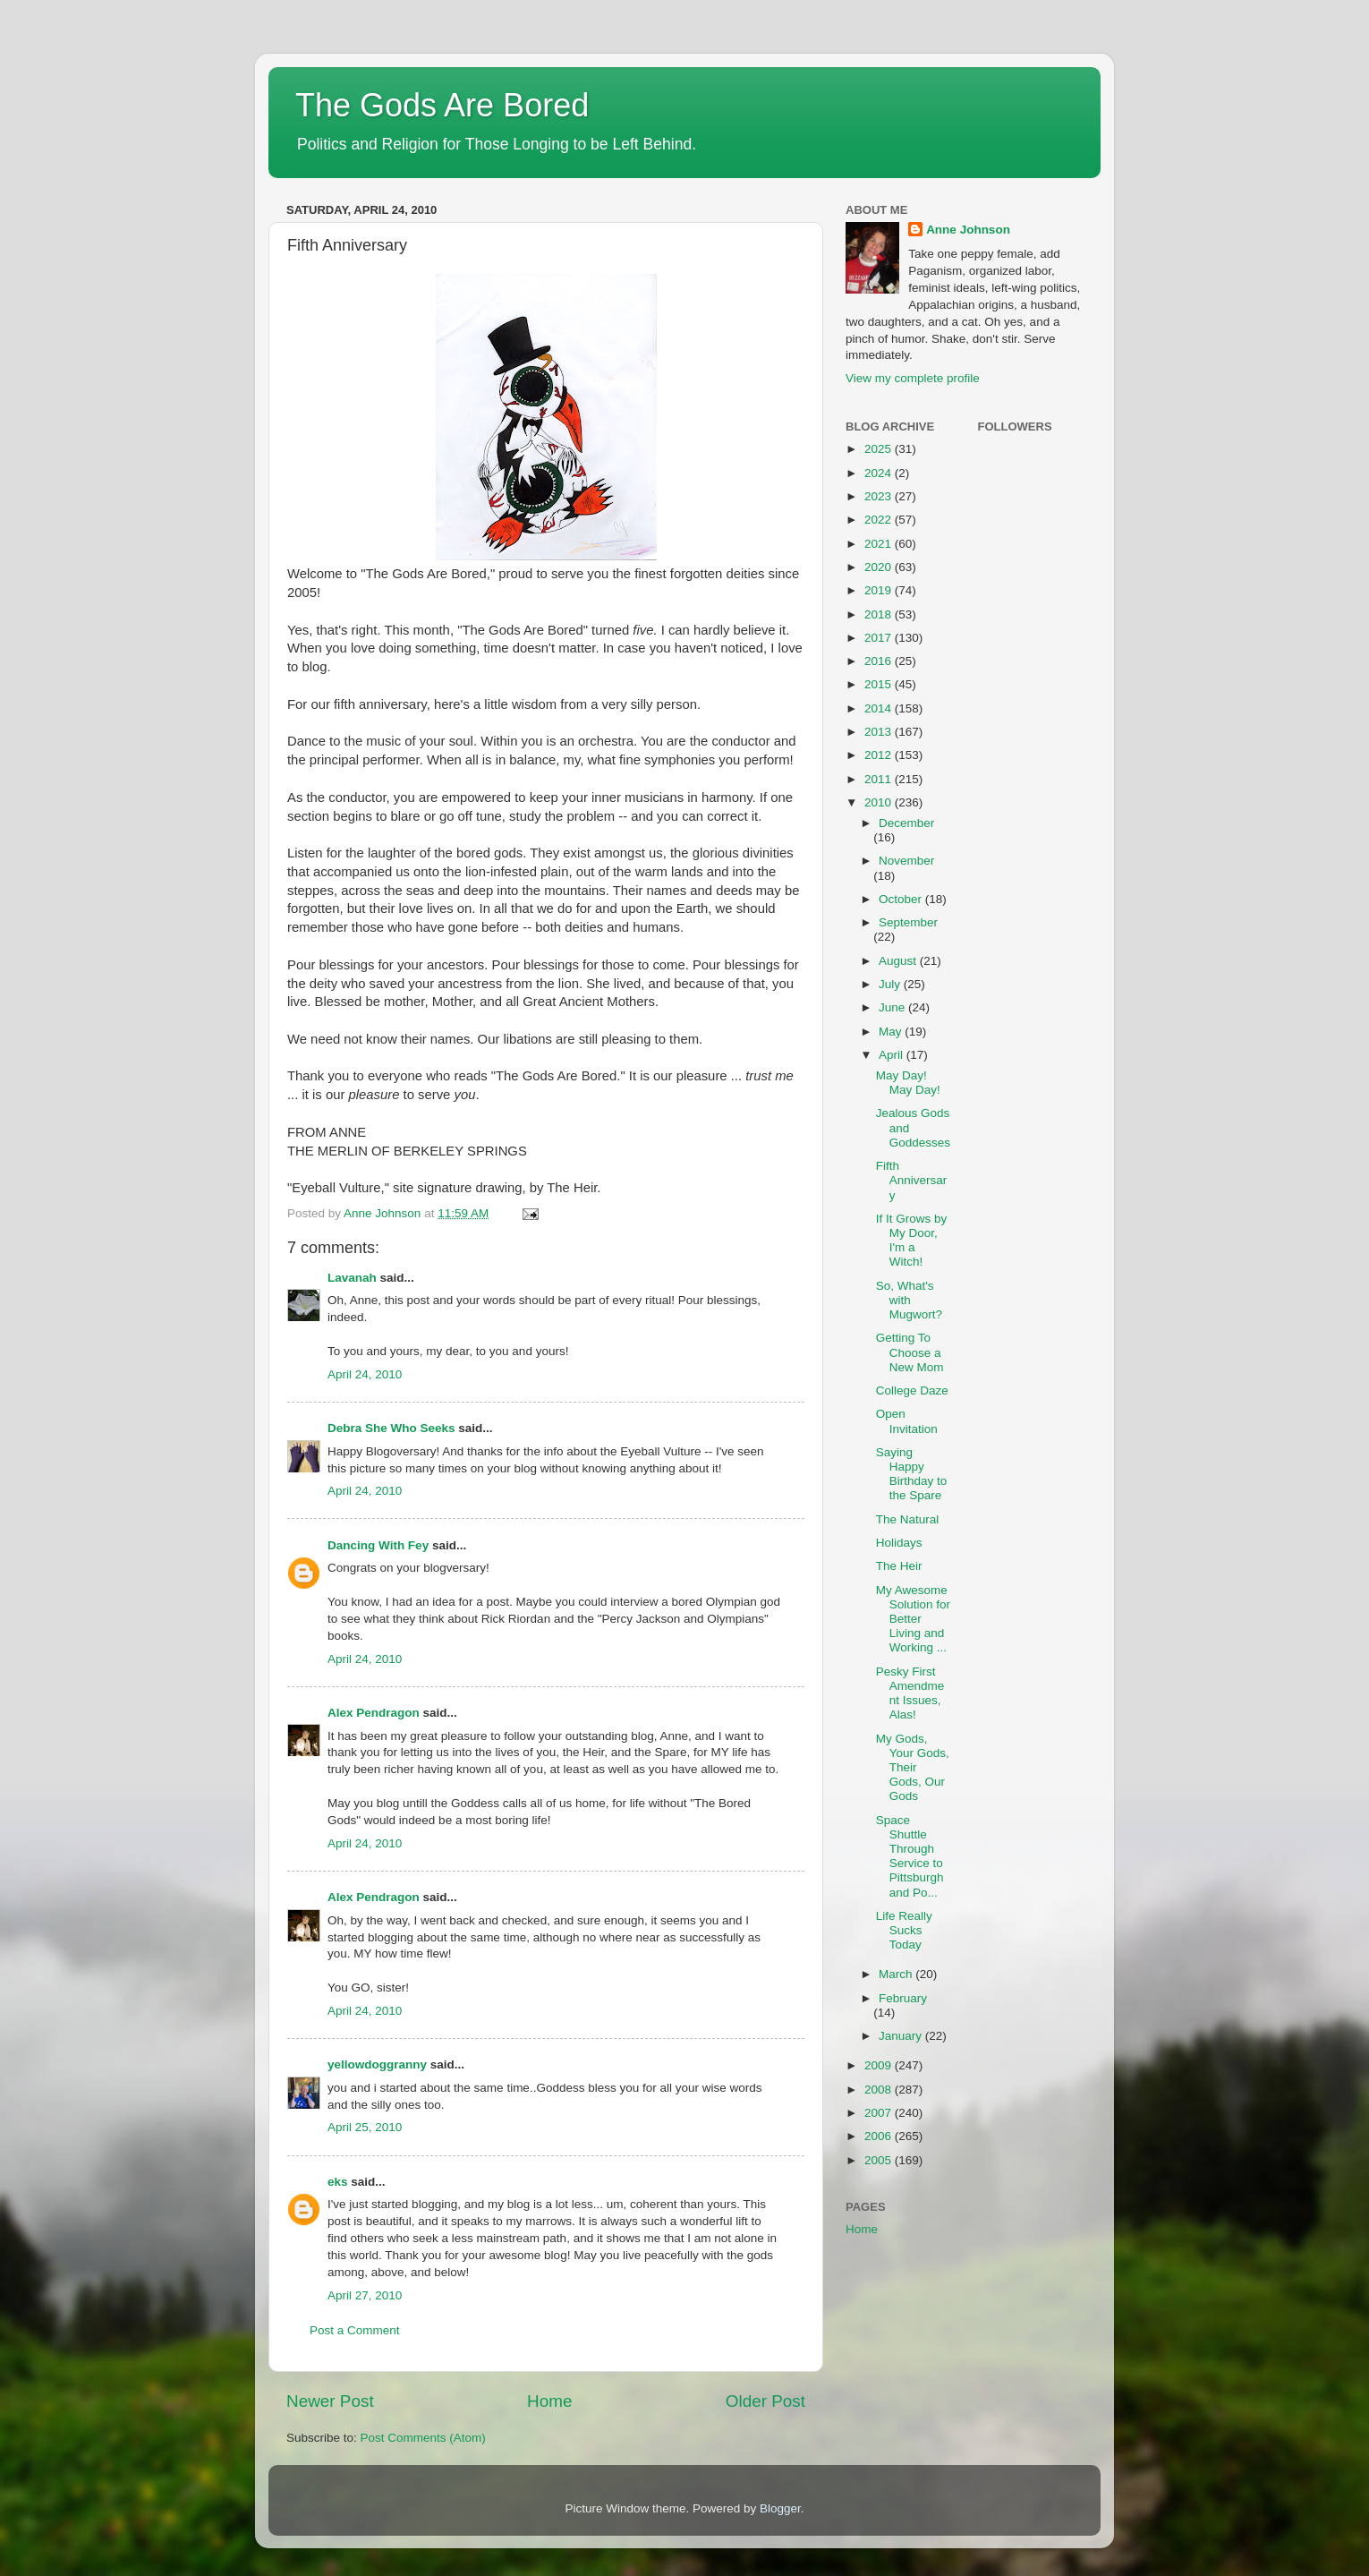 This screenshot has width=1369, height=2576. What do you see at coordinates (879, 473) in the screenshot?
I see `2024` at bounding box center [879, 473].